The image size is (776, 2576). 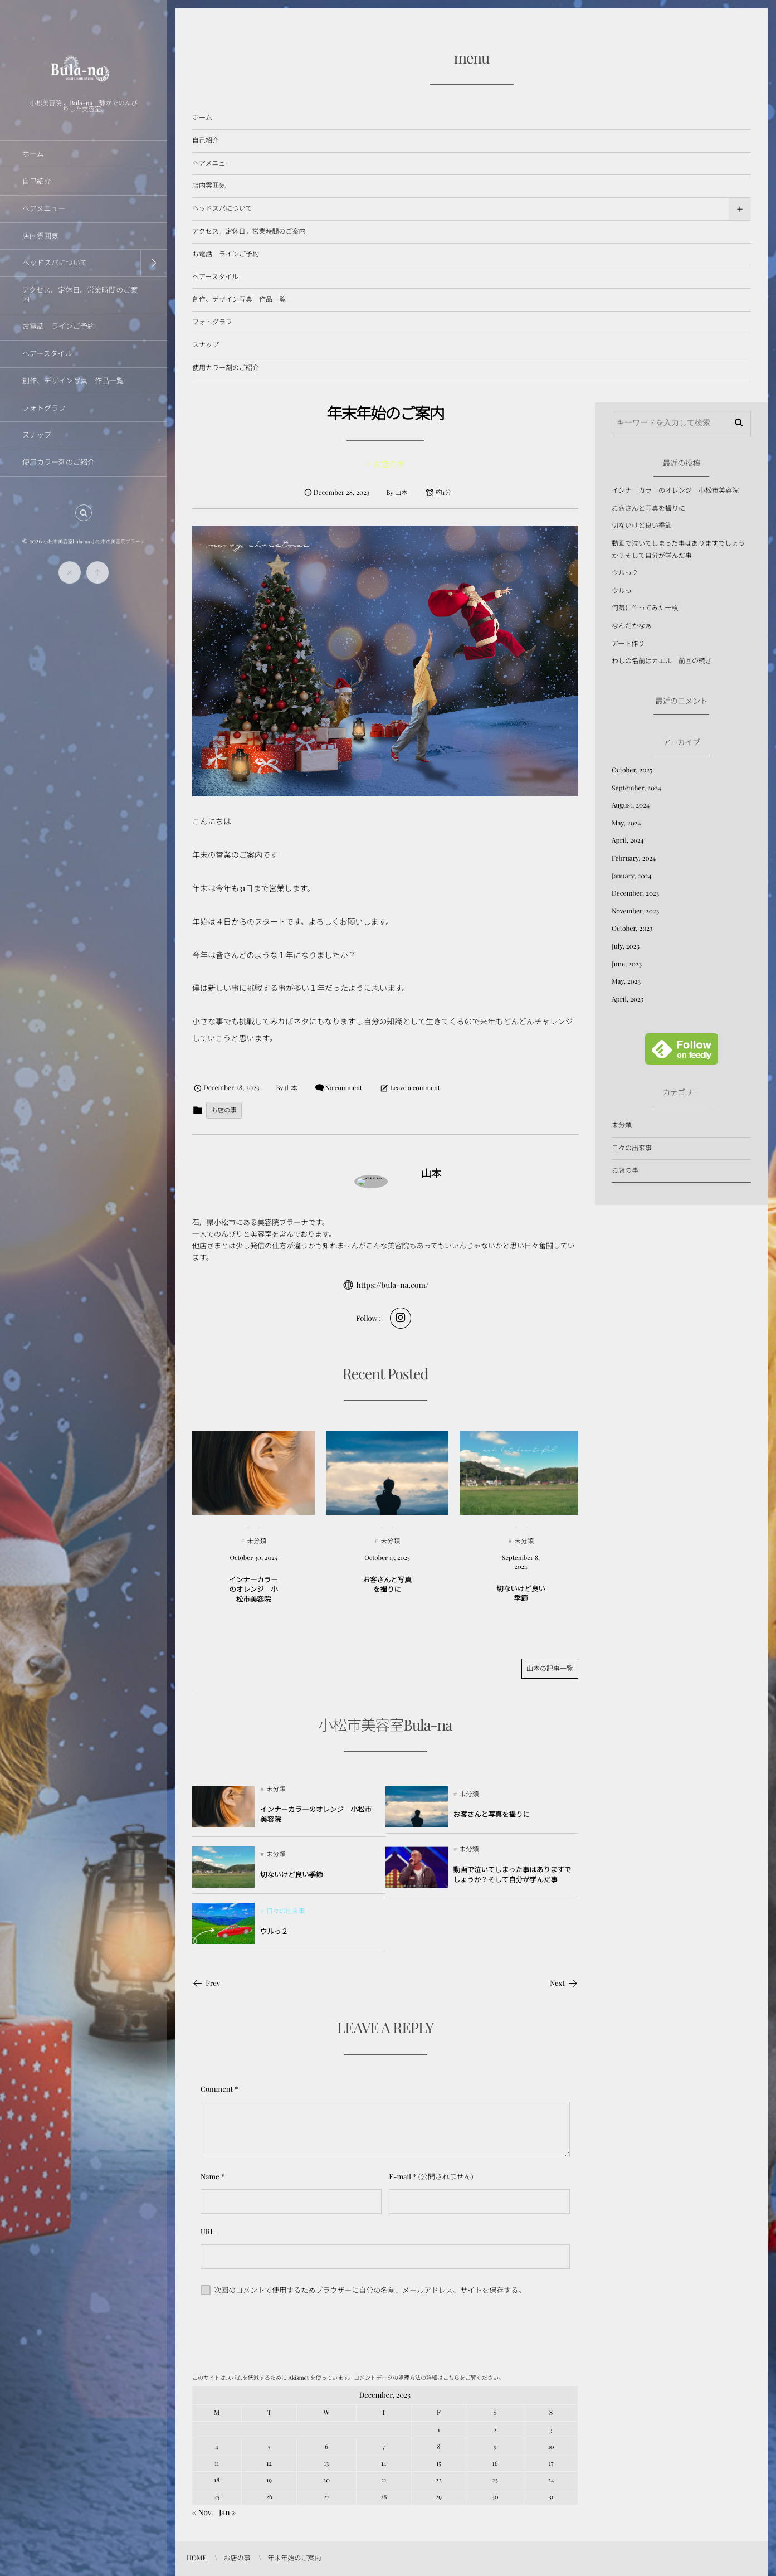 What do you see at coordinates (217, 2089) in the screenshot?
I see `Comment` at bounding box center [217, 2089].